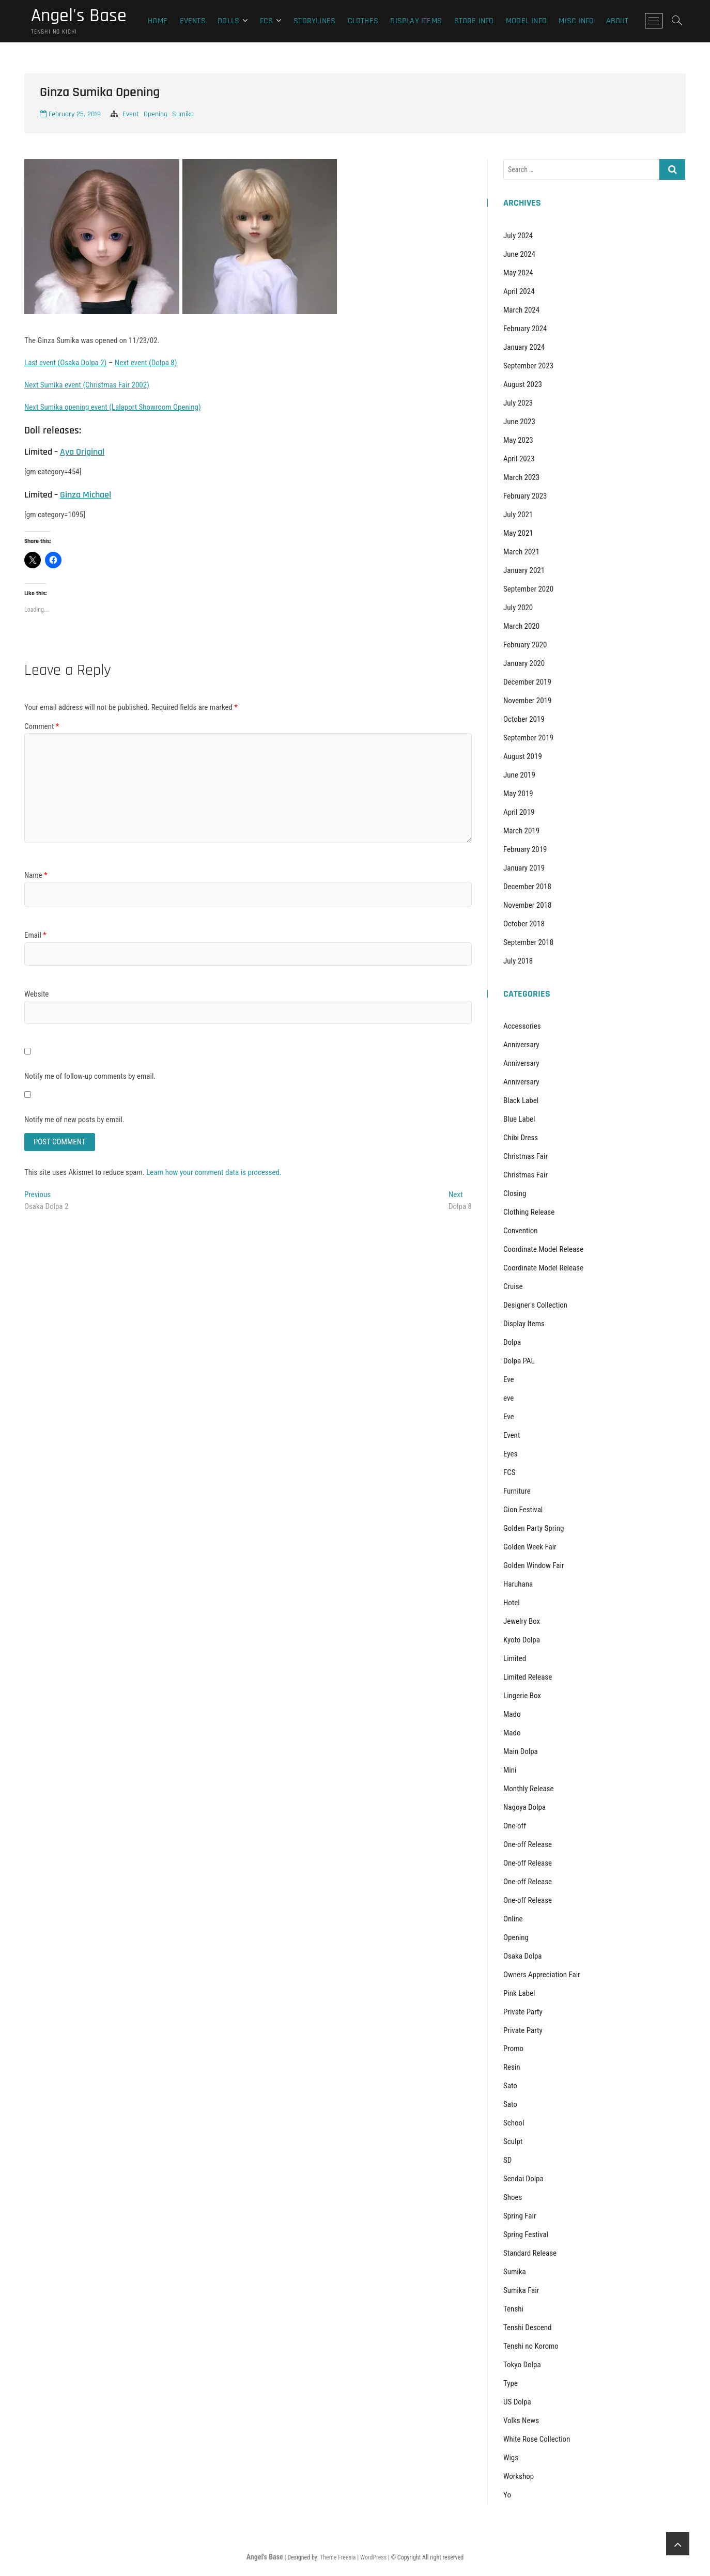 This screenshot has width=710, height=2576. What do you see at coordinates (525, 2234) in the screenshot?
I see `Spring Festival` at bounding box center [525, 2234].